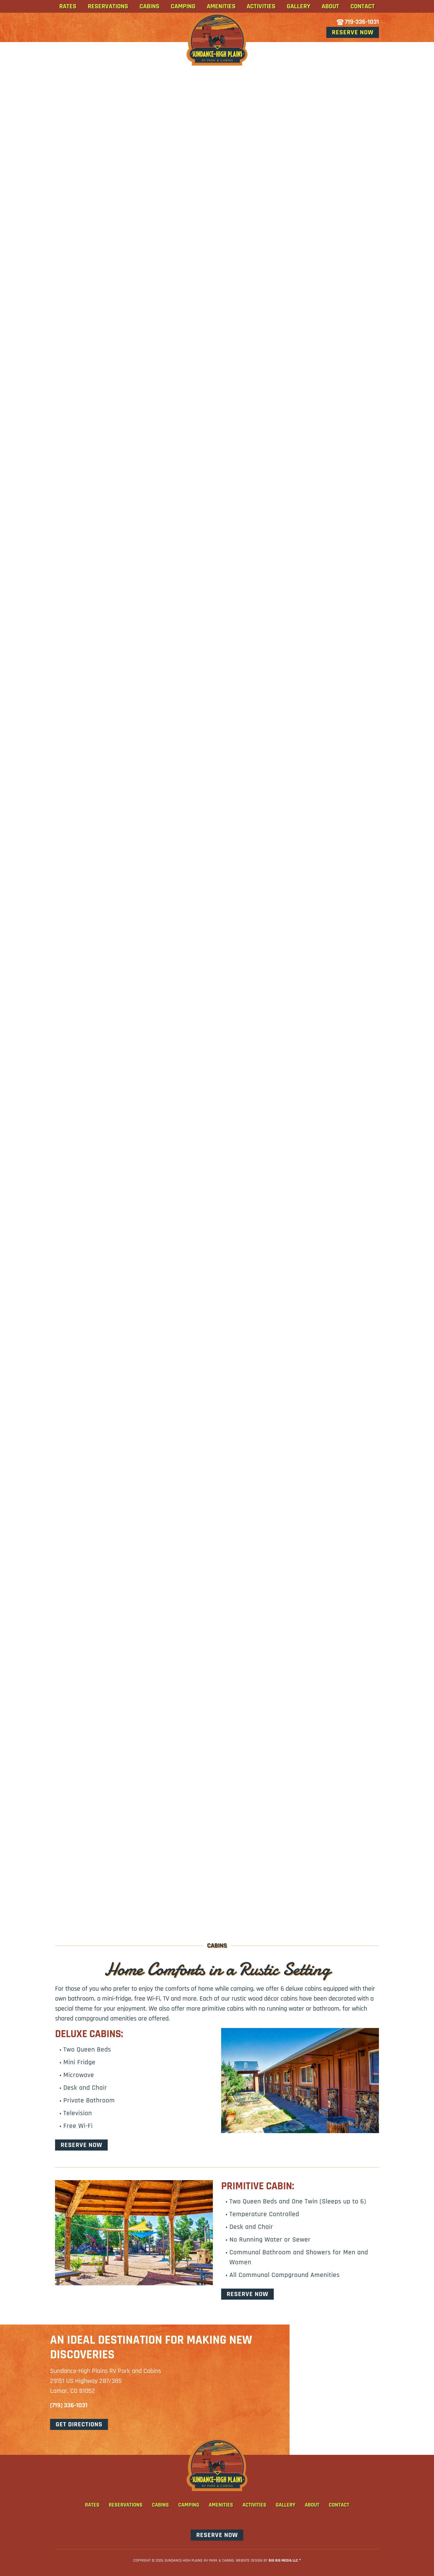 This screenshot has width=434, height=2576. Describe the element at coordinates (149, 6) in the screenshot. I see `Cabins` at that location.